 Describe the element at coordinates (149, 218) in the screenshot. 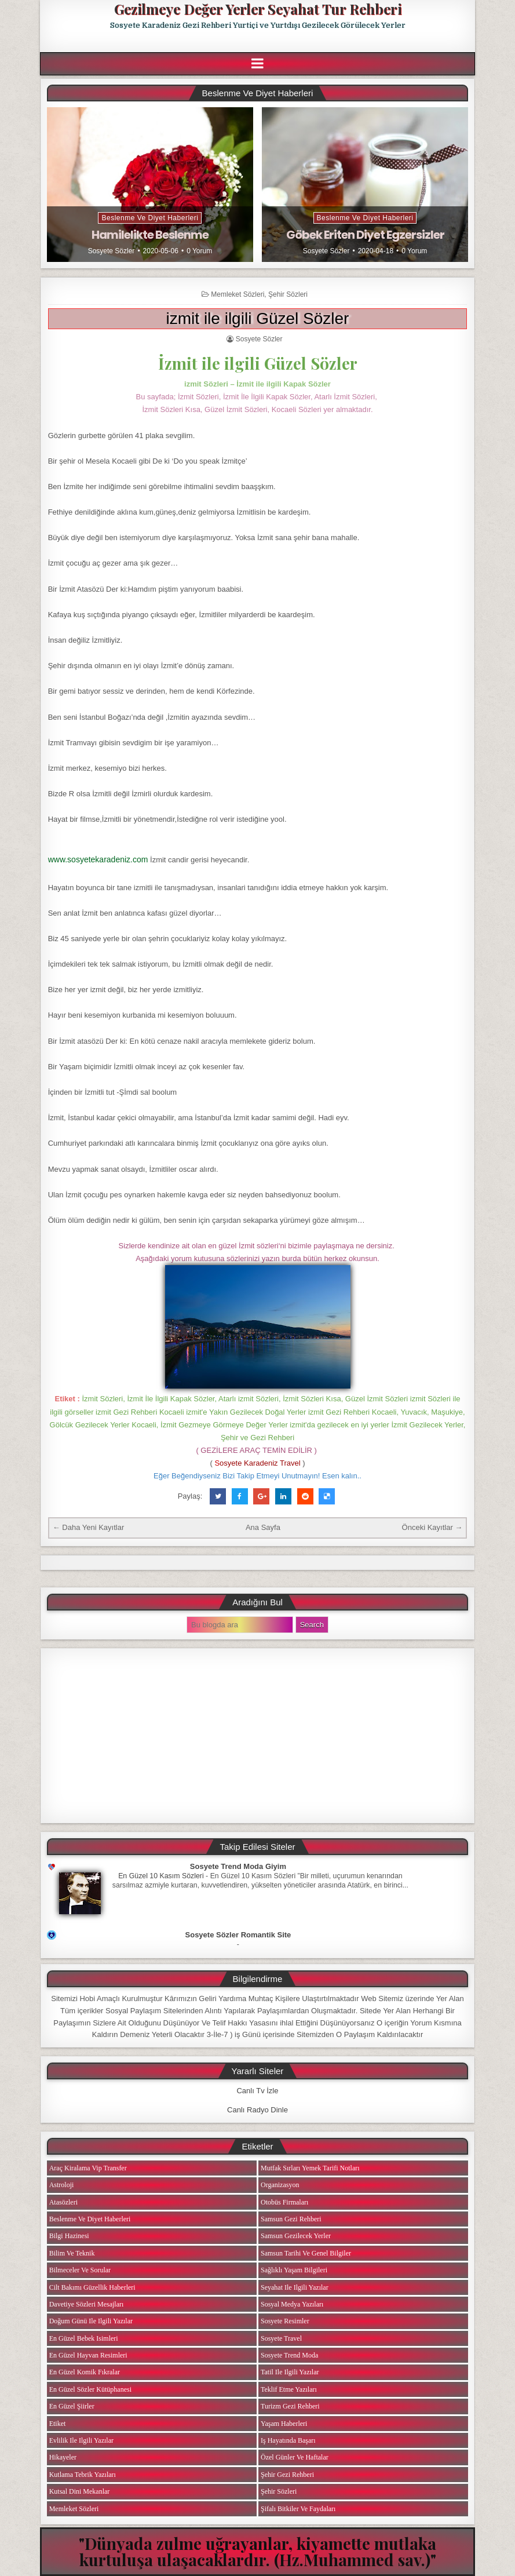

I see `Beslenme ve Diyet Haberleri` at that location.